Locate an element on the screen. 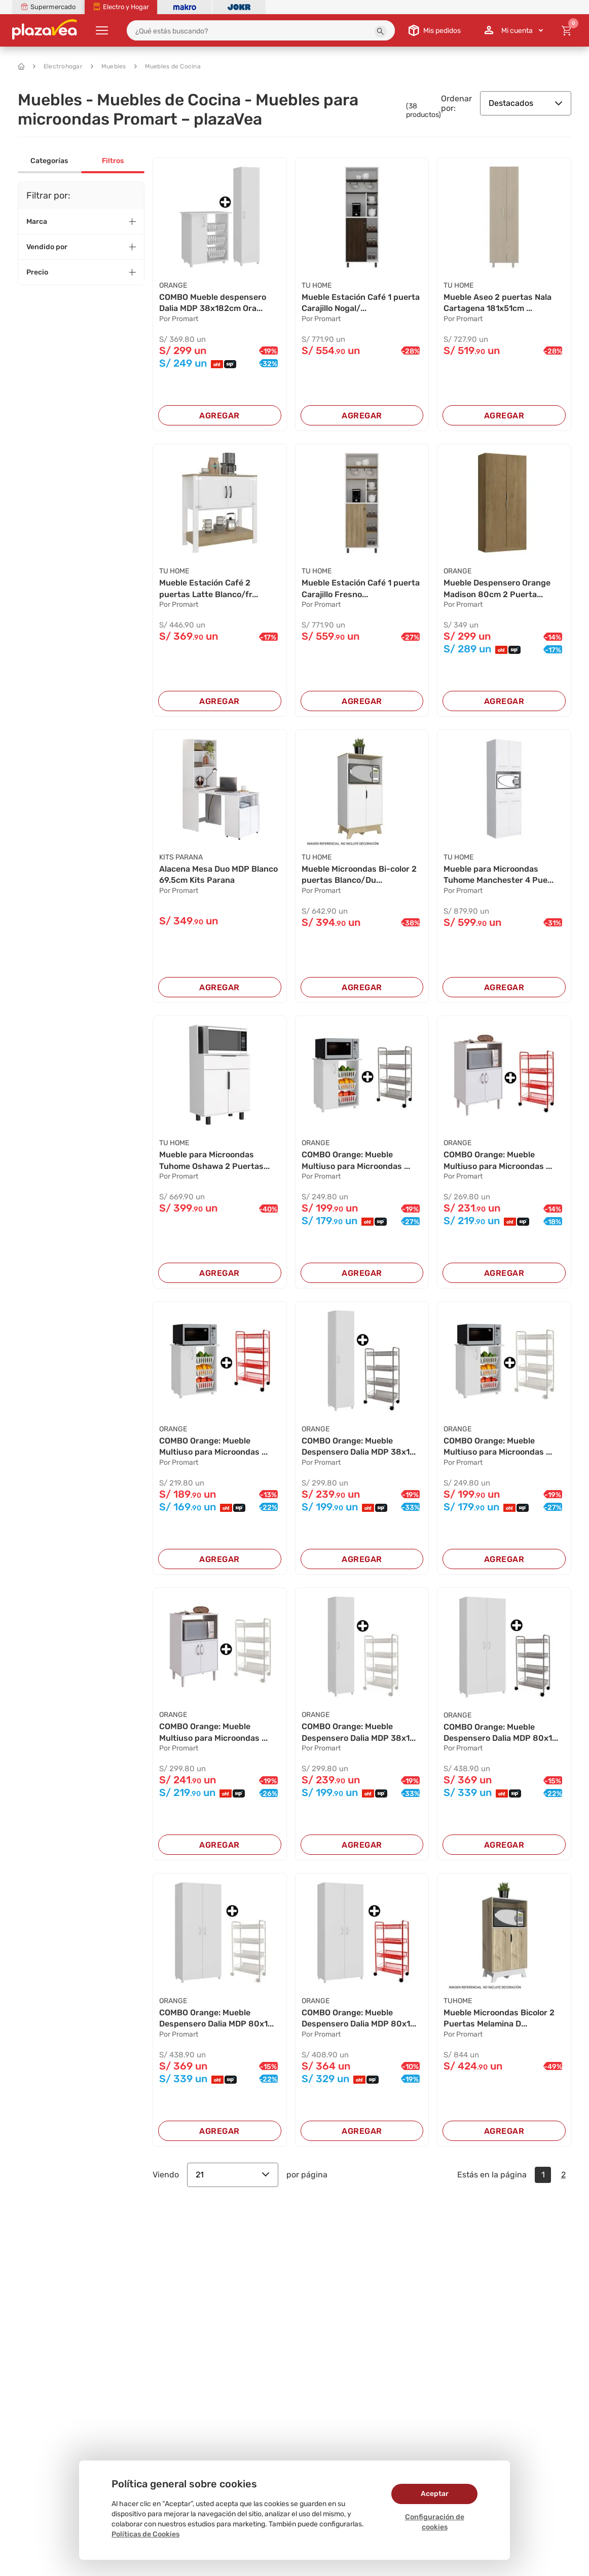  TUHOME is located at coordinates (458, 2001).